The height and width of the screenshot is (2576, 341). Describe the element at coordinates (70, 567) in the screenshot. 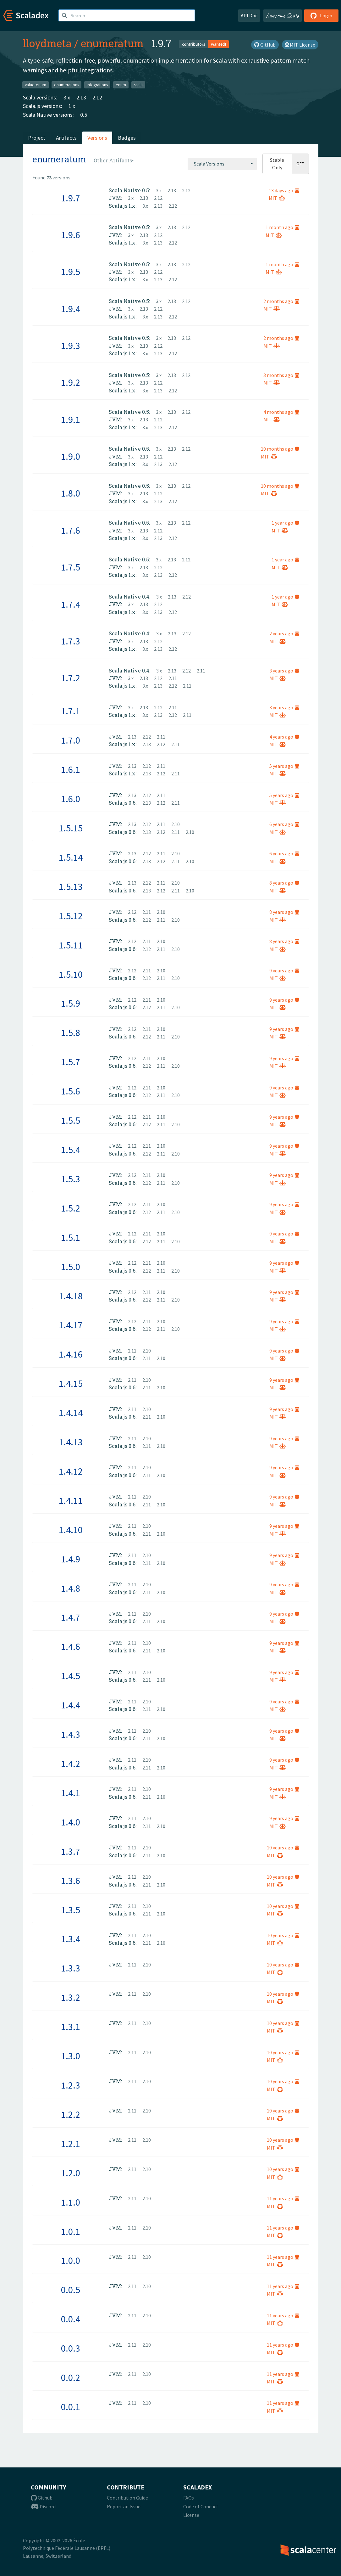

I see `1.7.5` at that location.